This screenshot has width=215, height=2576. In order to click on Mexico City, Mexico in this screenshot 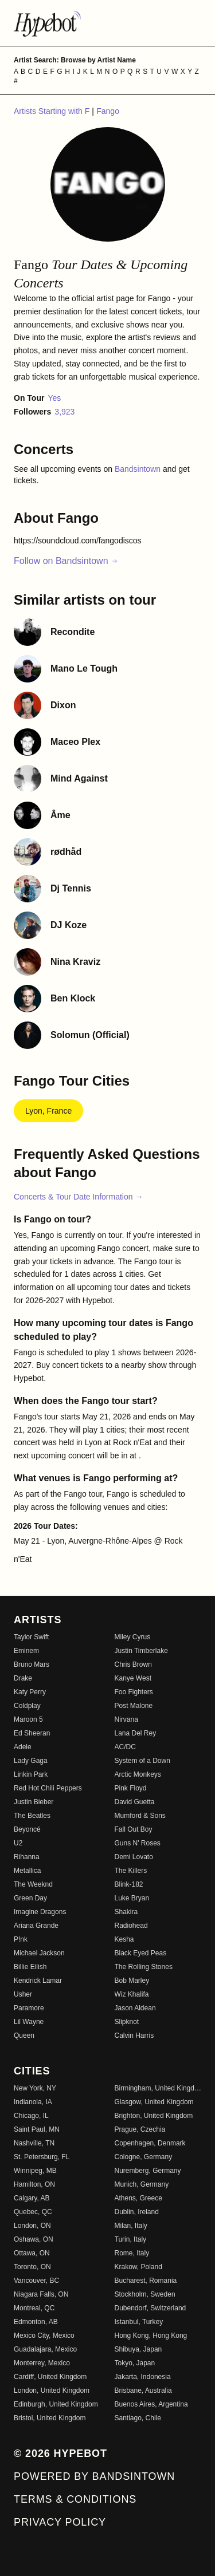, I will do `click(44, 2336)`.